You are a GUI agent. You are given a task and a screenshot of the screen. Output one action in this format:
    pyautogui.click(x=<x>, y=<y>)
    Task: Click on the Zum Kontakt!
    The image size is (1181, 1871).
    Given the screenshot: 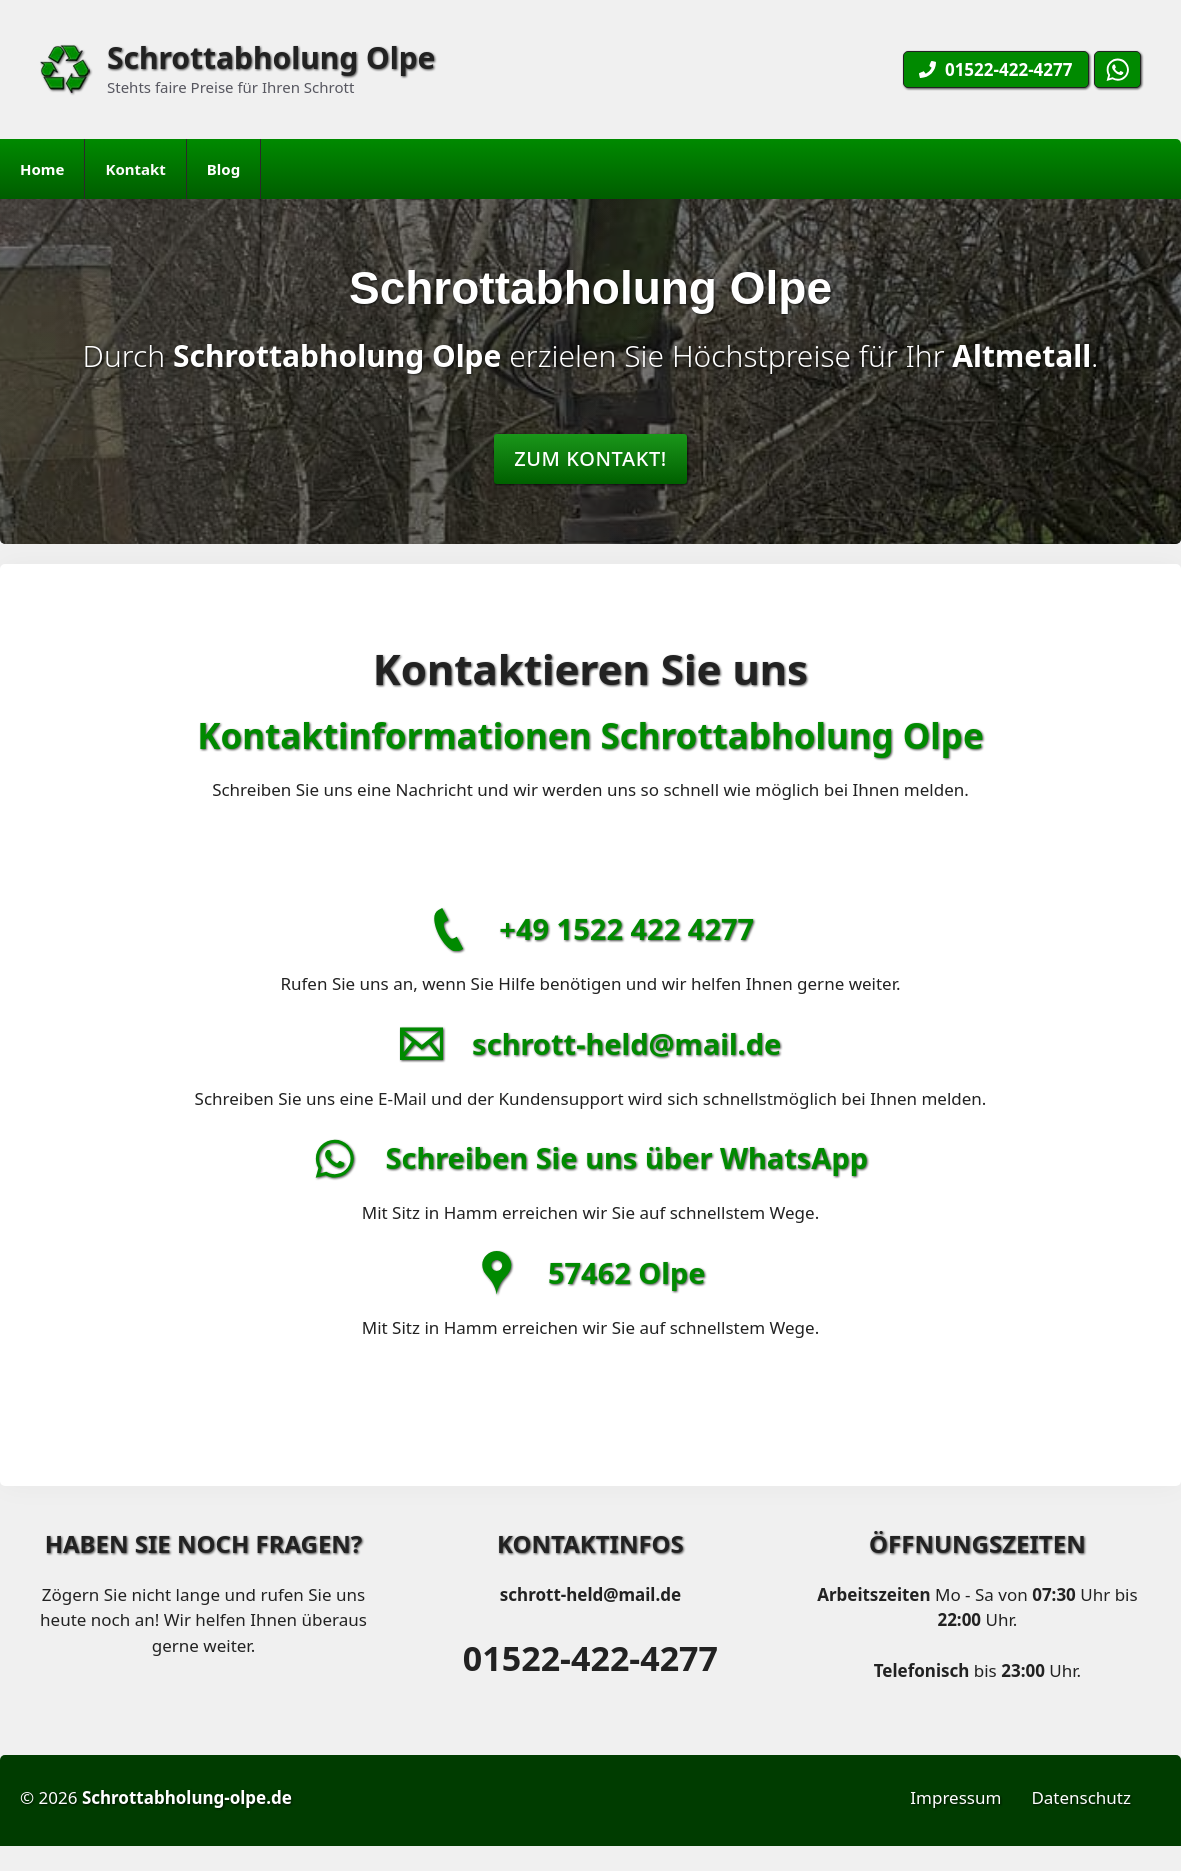 What is the action you would take?
    pyautogui.click(x=590, y=458)
    